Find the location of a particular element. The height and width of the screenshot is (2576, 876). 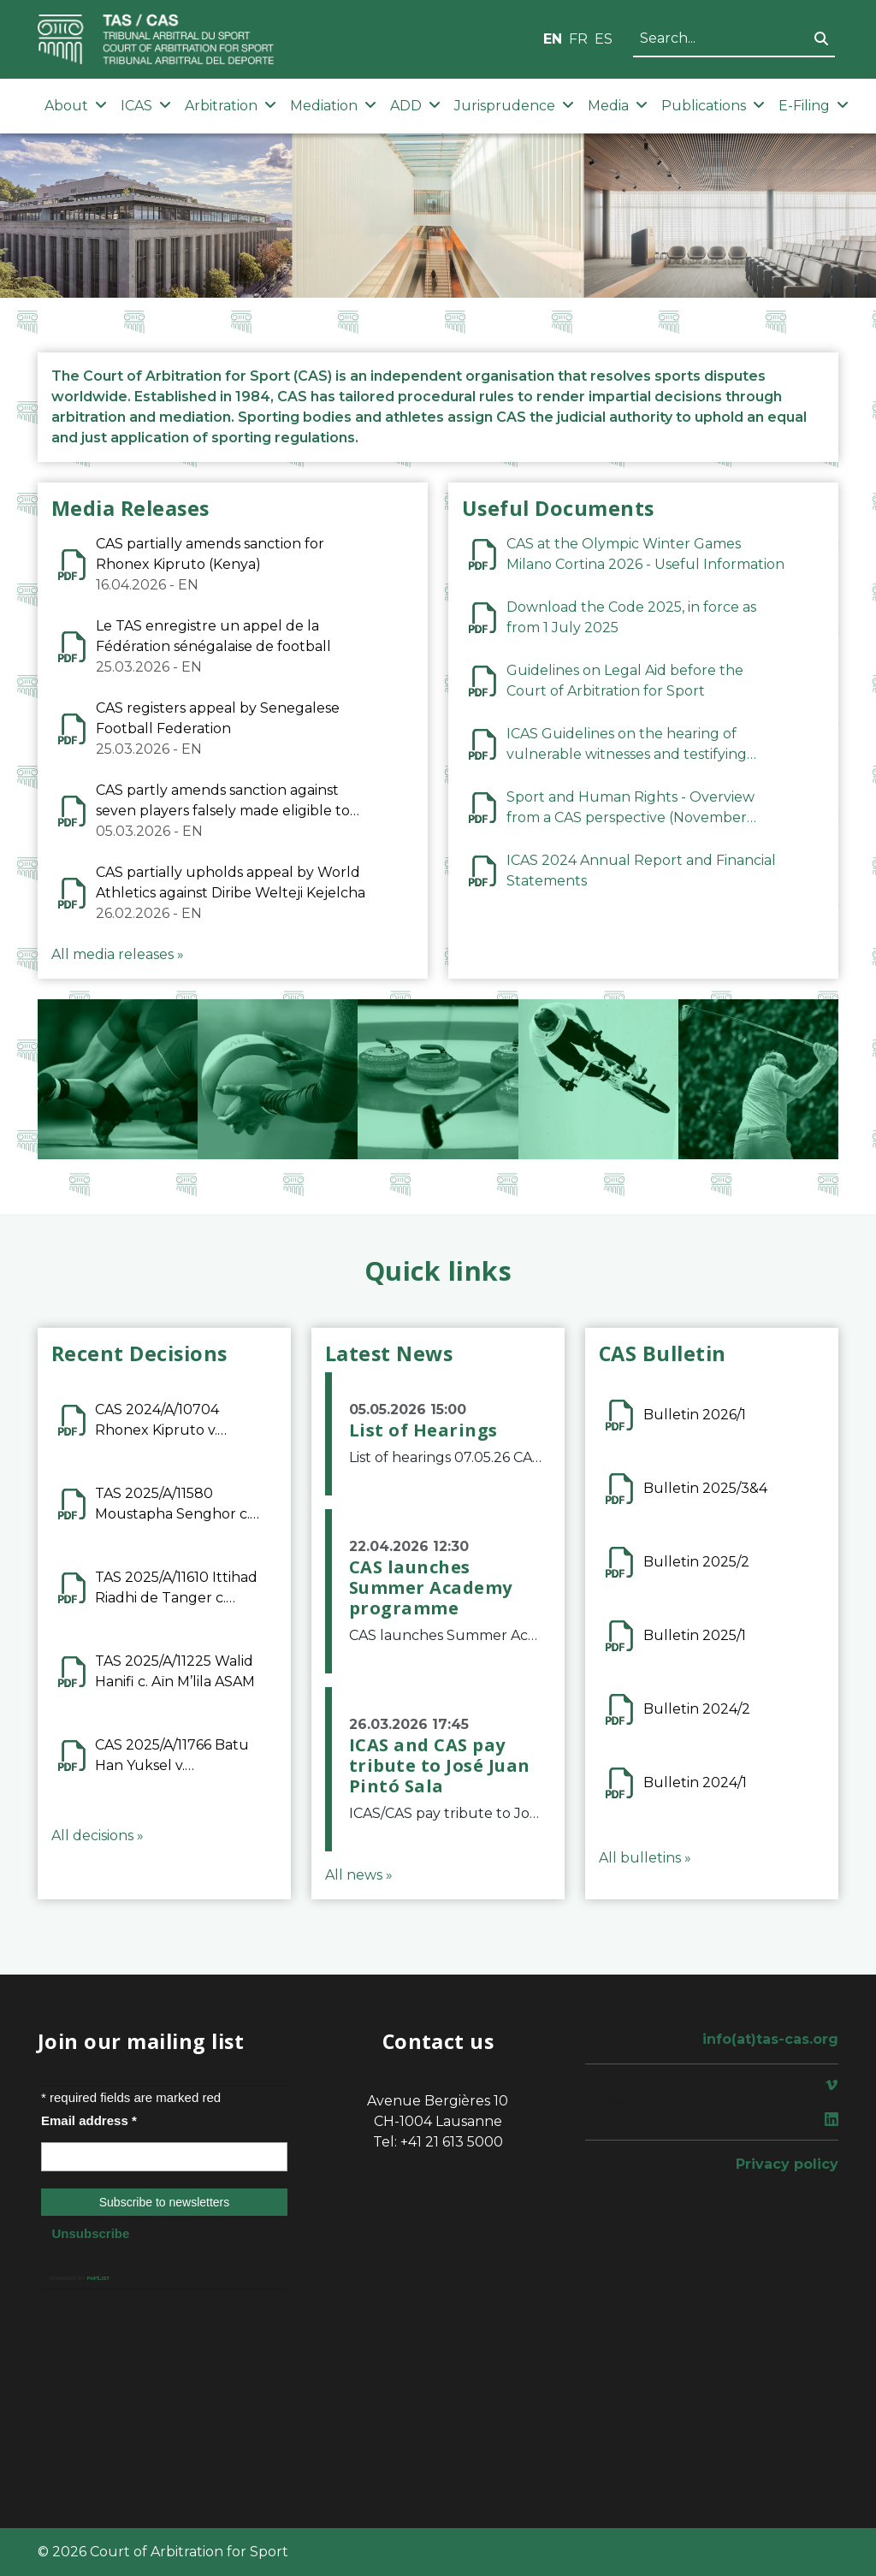

Jurisprudence [button] is located at coordinates (514, 106).